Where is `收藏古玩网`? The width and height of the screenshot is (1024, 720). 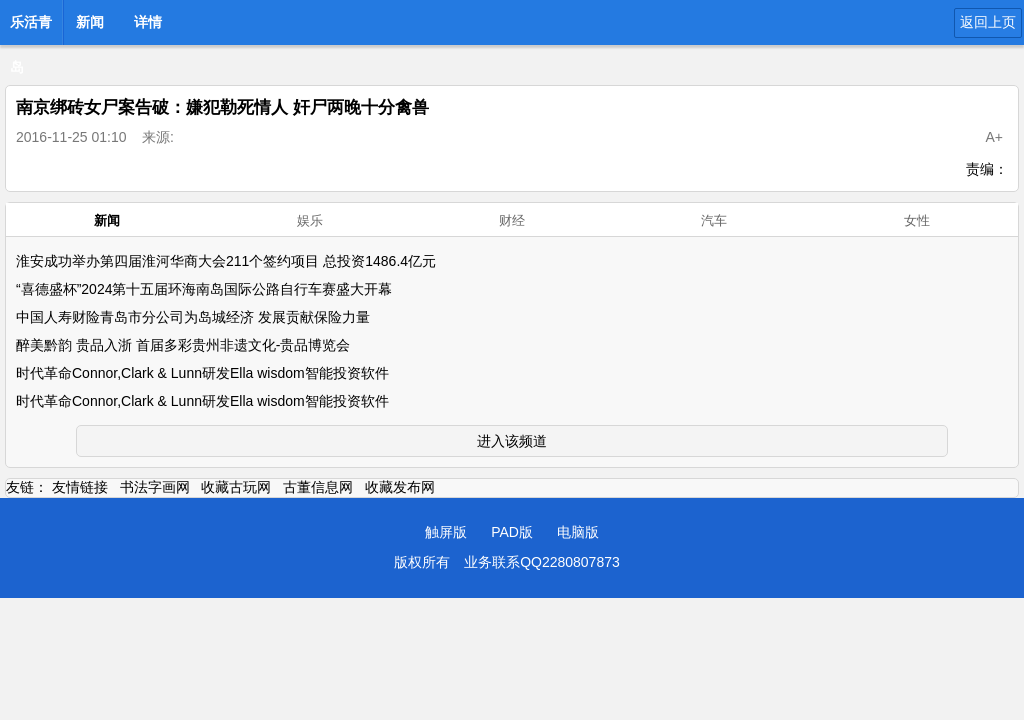
收藏古玩网 is located at coordinates (236, 487).